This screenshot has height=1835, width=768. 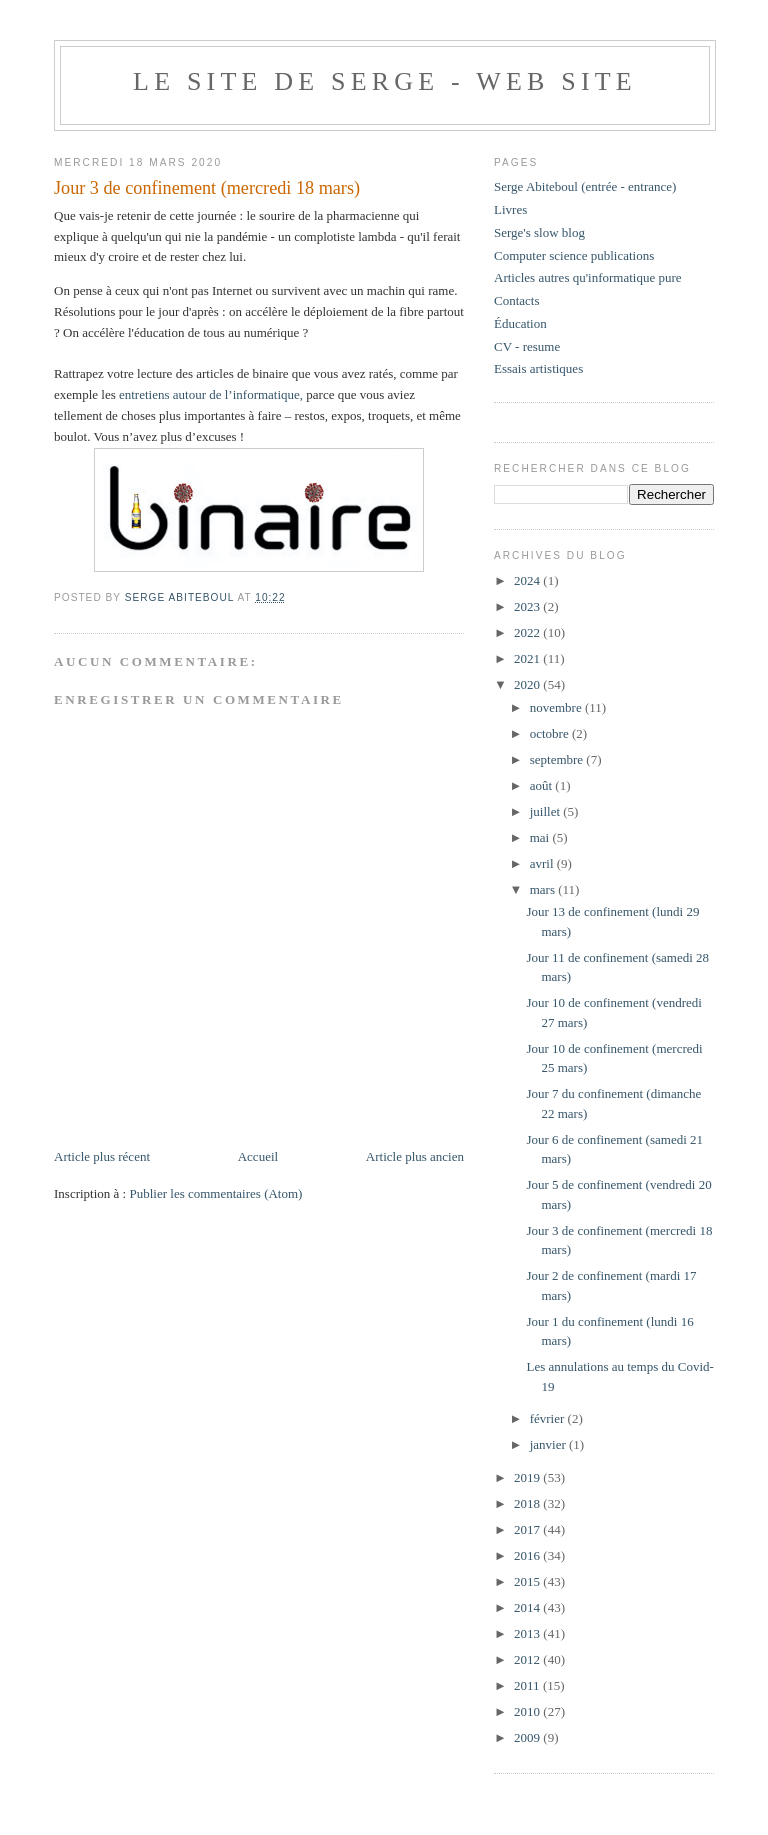 What do you see at coordinates (528, 1737) in the screenshot?
I see `2009` at bounding box center [528, 1737].